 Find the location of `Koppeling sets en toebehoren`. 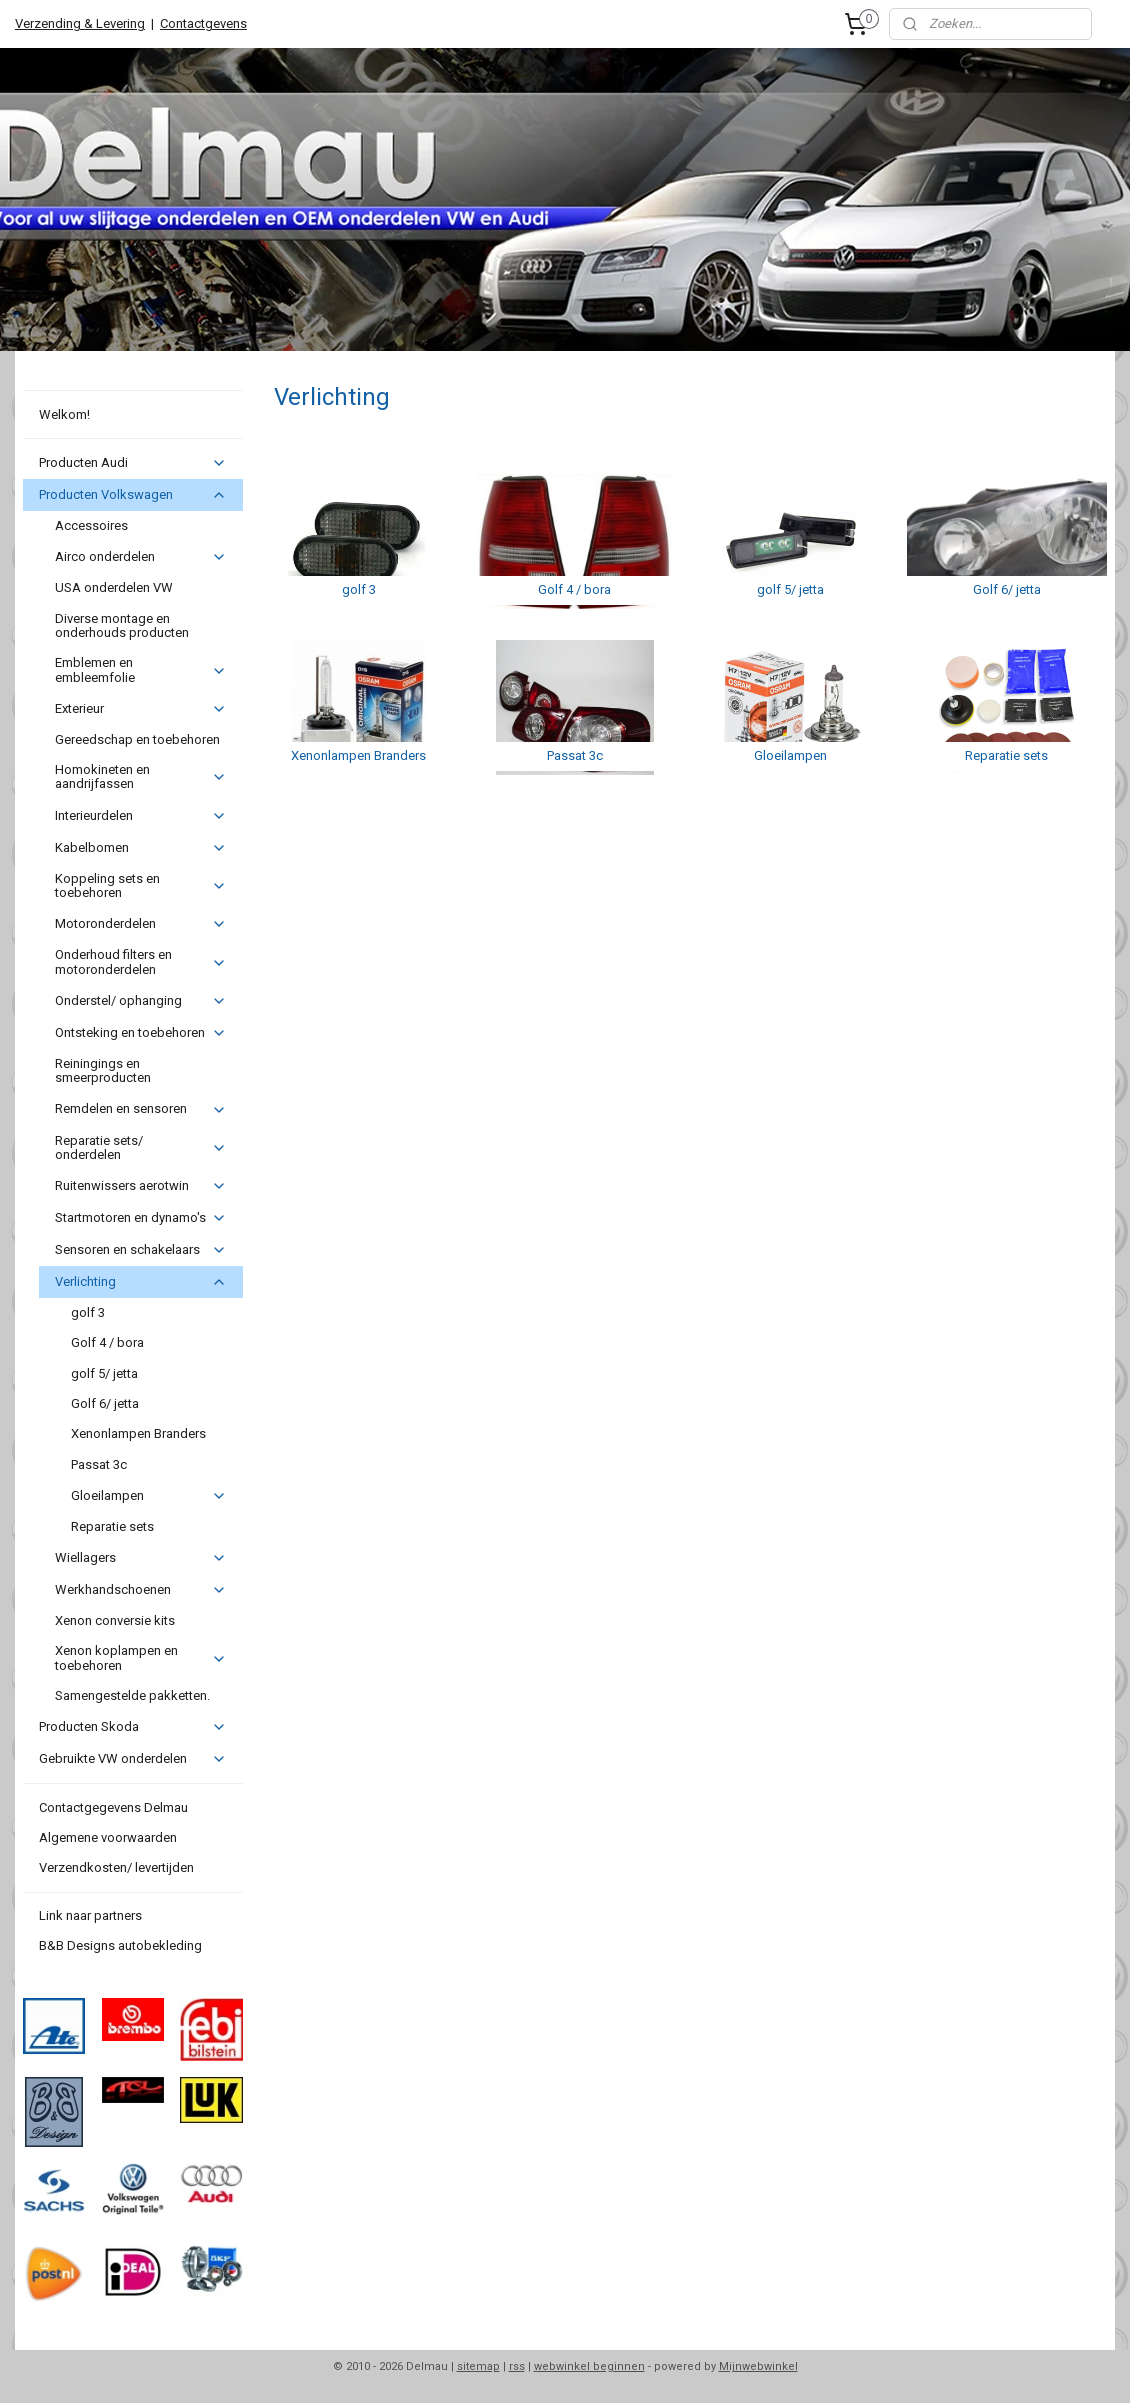

Koppeling sets en toebehoren is located at coordinates (140, 885).